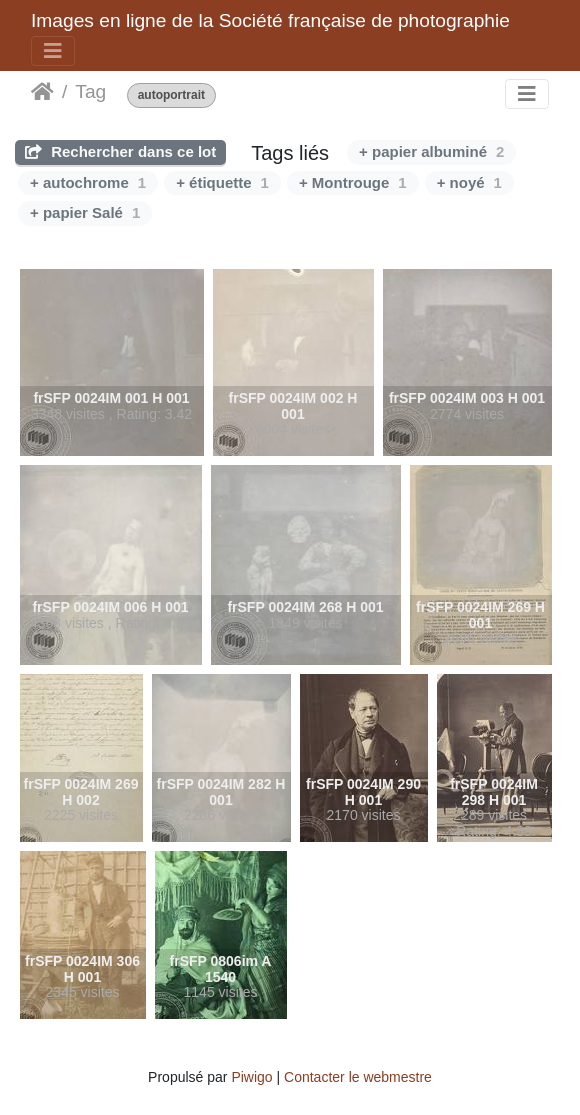 This screenshot has height=1115, width=580. I want to click on Rechercher dans ce lot, so click(120, 151).